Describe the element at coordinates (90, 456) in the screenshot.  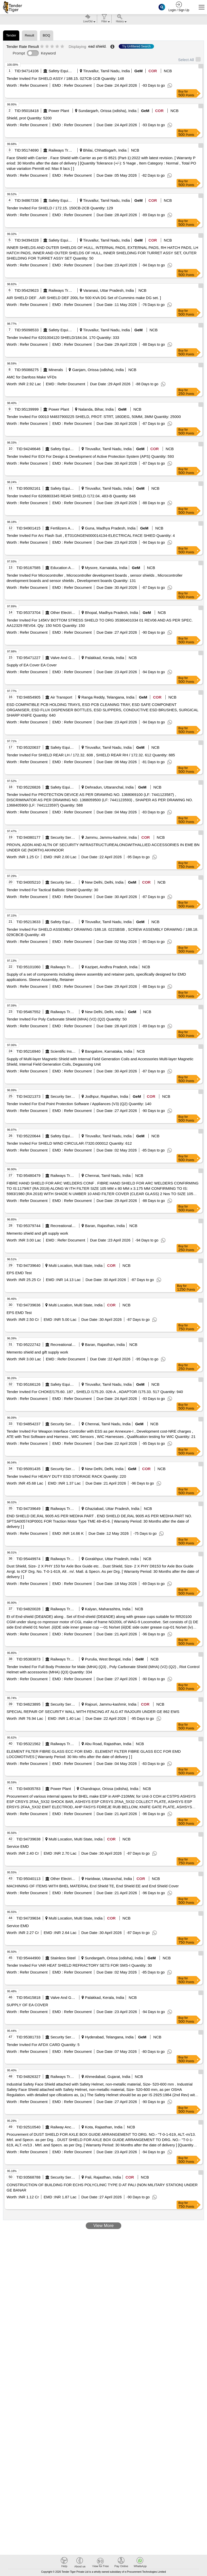
I see `Tender Invited For EOI For Design & Development of Active Protection System (APS) Quantity: 593` at that location.